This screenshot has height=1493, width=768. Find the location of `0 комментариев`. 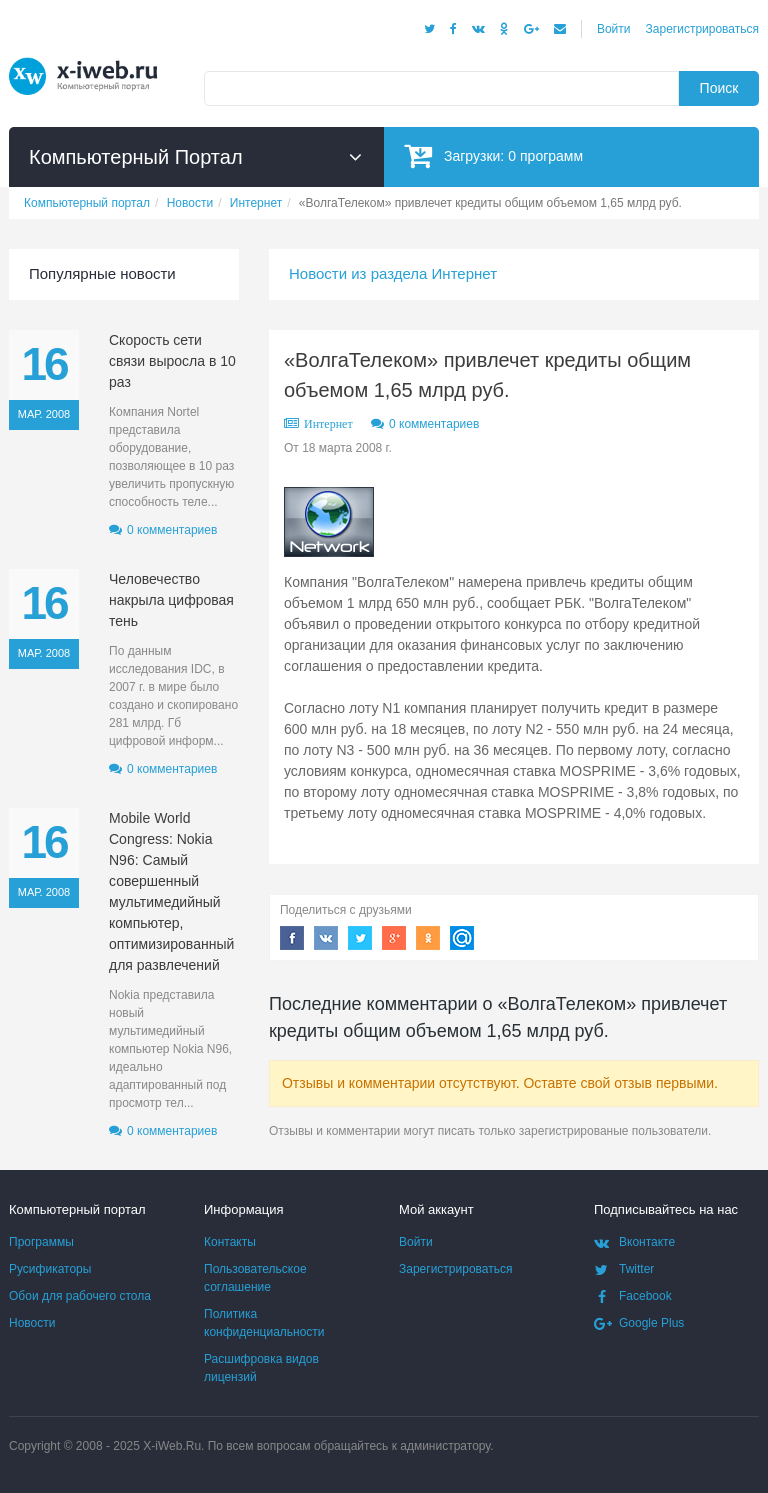

0 комментариев is located at coordinates (434, 424).